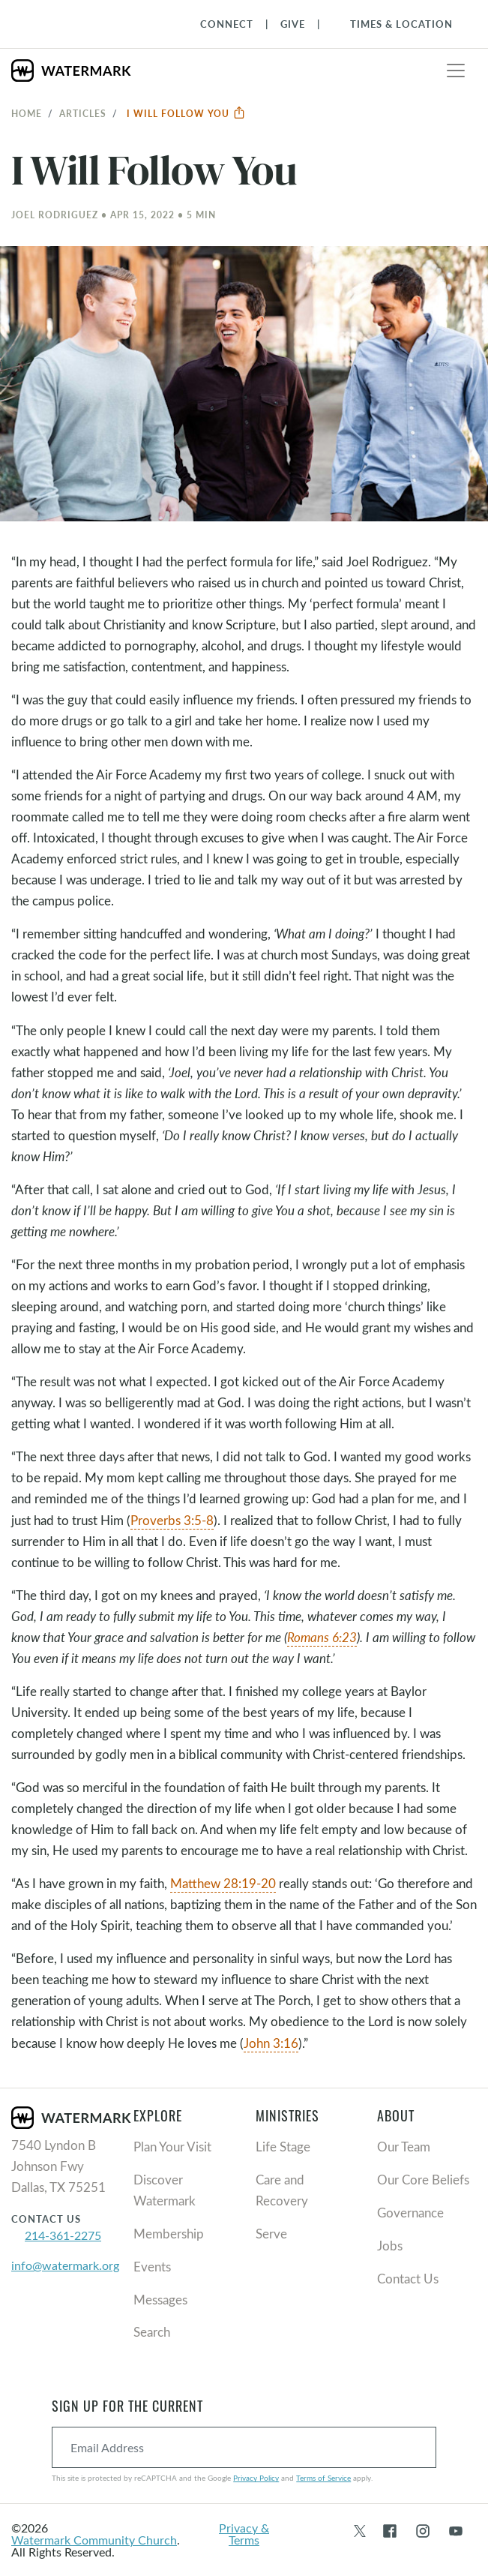 The width and height of the screenshot is (488, 2576). What do you see at coordinates (394, 24) in the screenshot?
I see `[Toggle Navigation]` at bounding box center [394, 24].